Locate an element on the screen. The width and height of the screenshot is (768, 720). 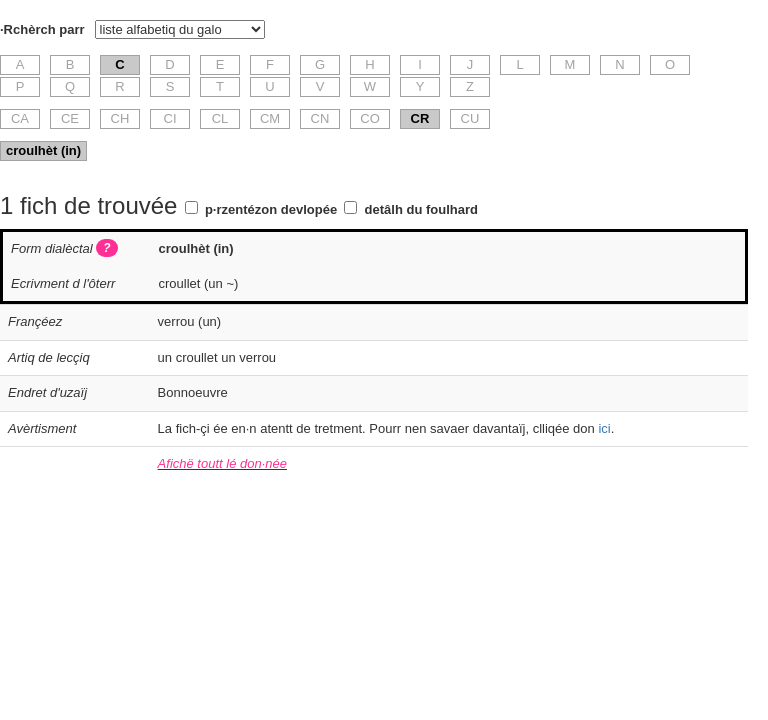
CL is located at coordinates (220, 118).